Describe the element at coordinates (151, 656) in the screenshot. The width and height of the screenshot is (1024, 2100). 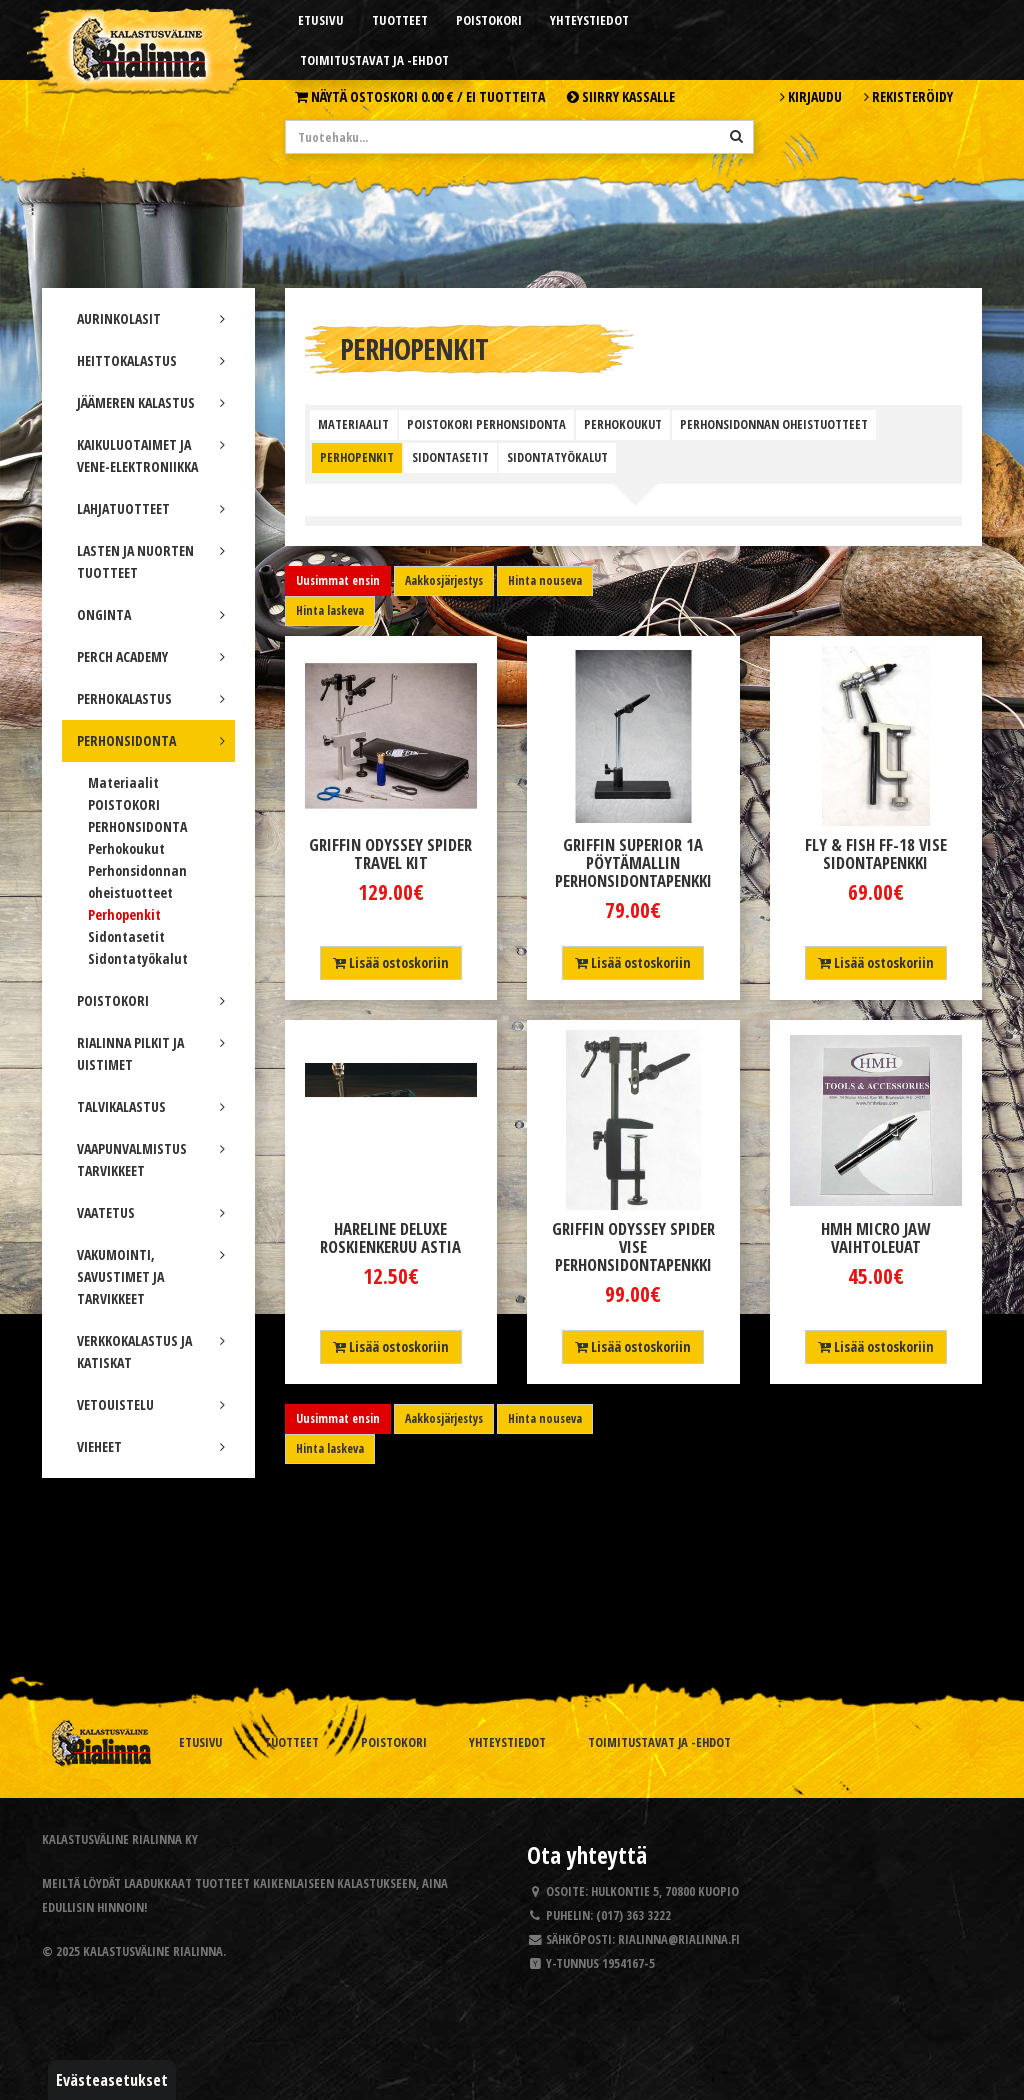
I see `PERCH ACADEMY` at that location.